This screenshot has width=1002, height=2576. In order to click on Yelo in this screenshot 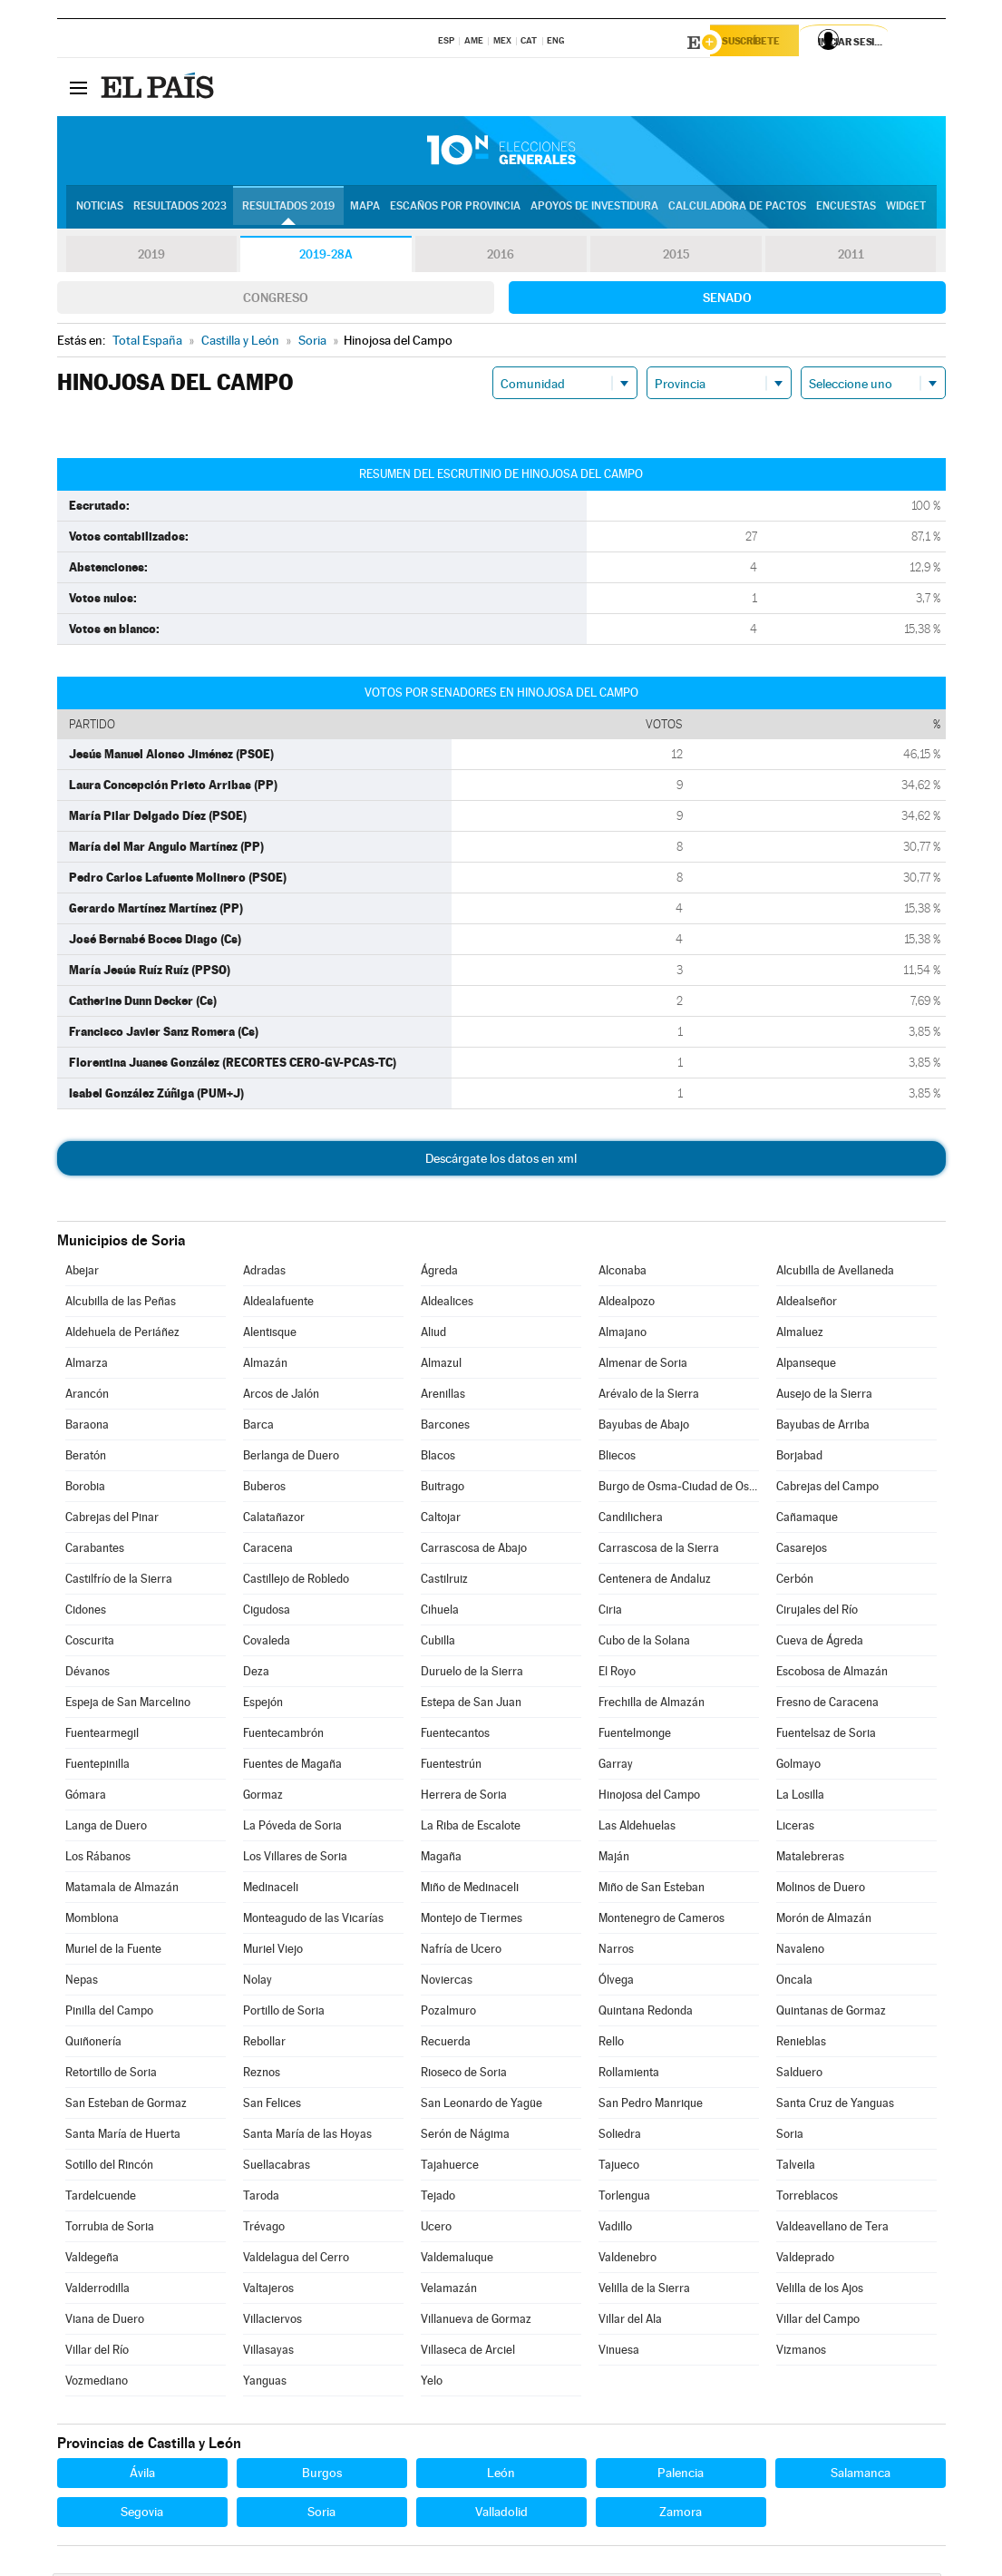, I will do `click(432, 2383)`.